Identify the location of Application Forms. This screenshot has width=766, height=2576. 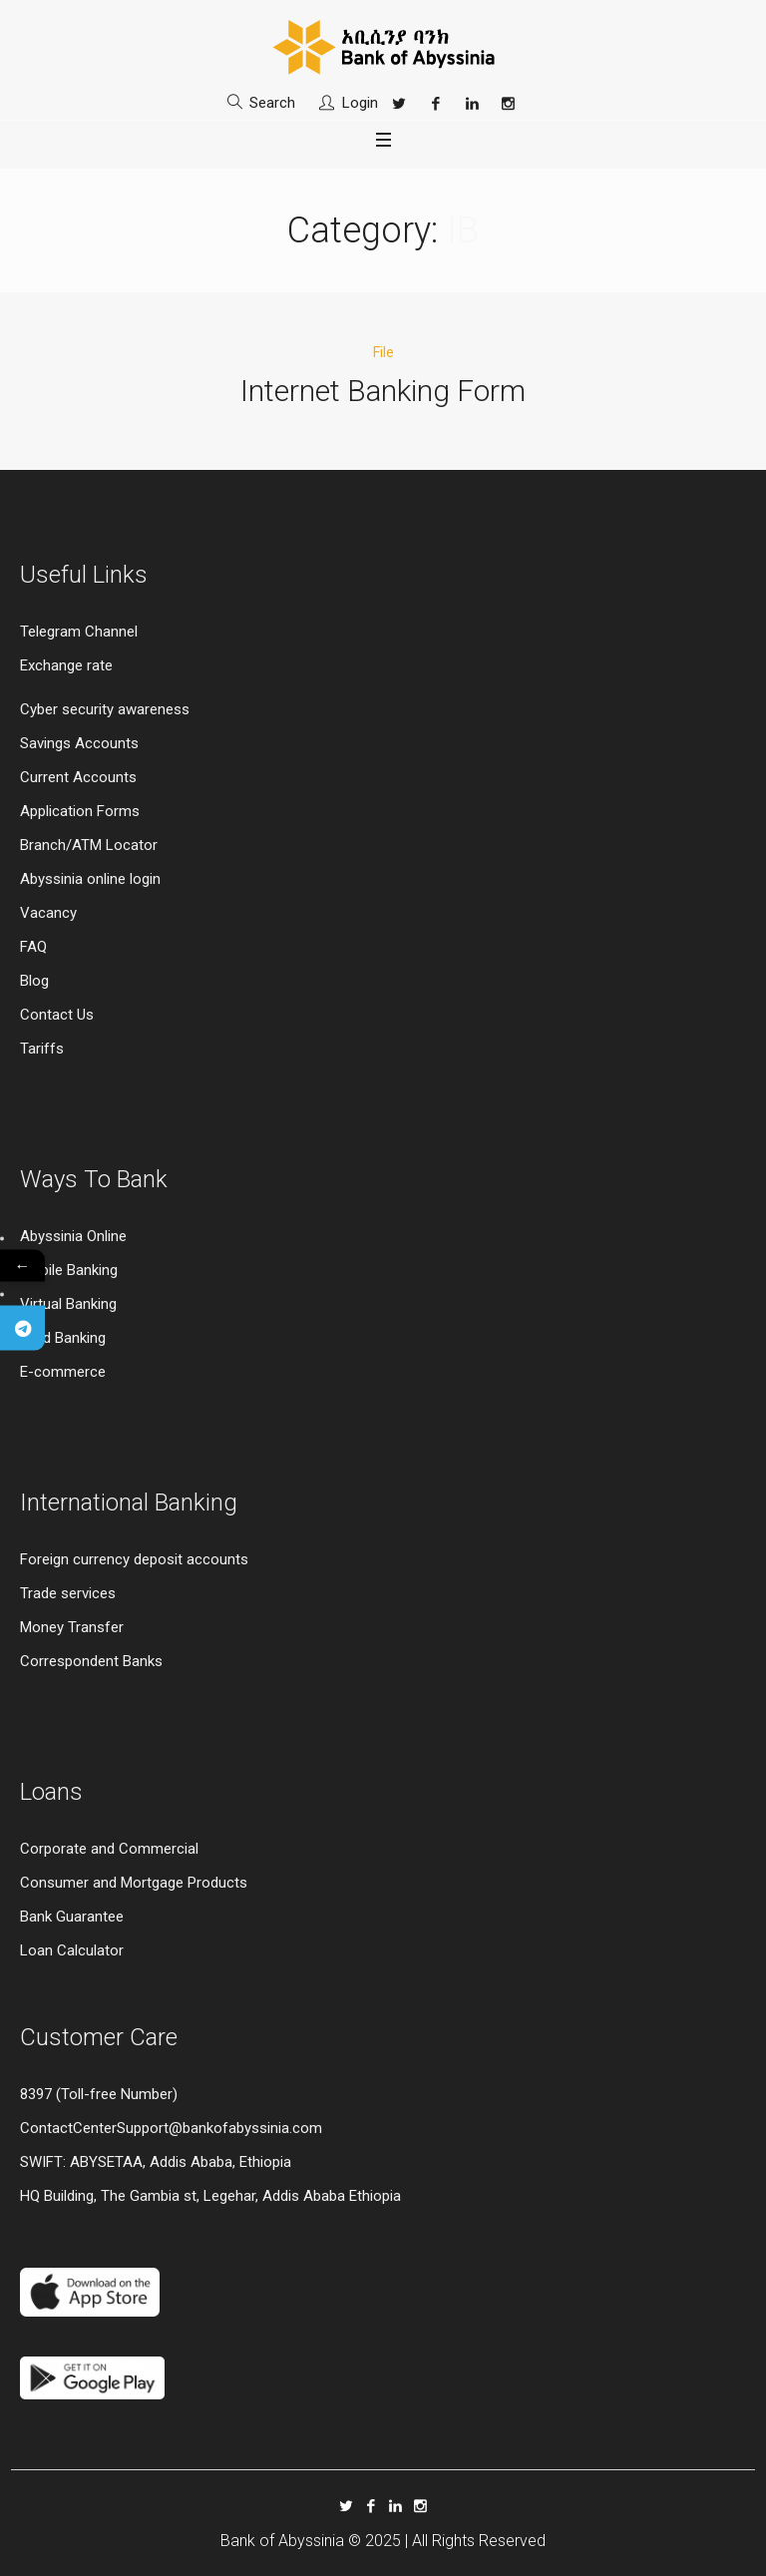
(80, 811).